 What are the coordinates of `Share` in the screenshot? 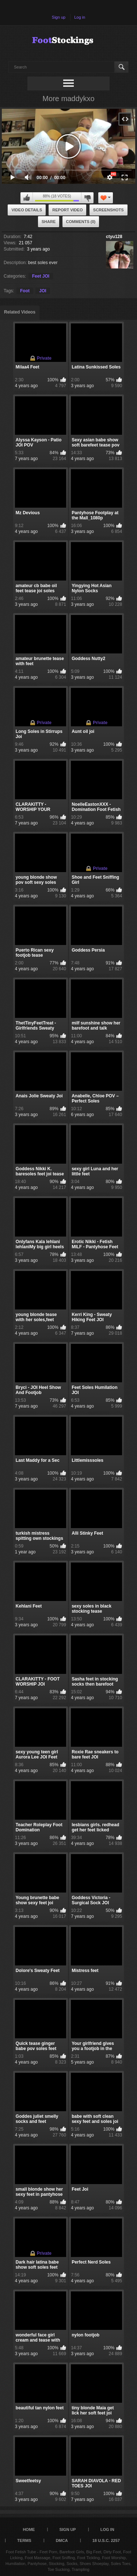 It's located at (49, 221).